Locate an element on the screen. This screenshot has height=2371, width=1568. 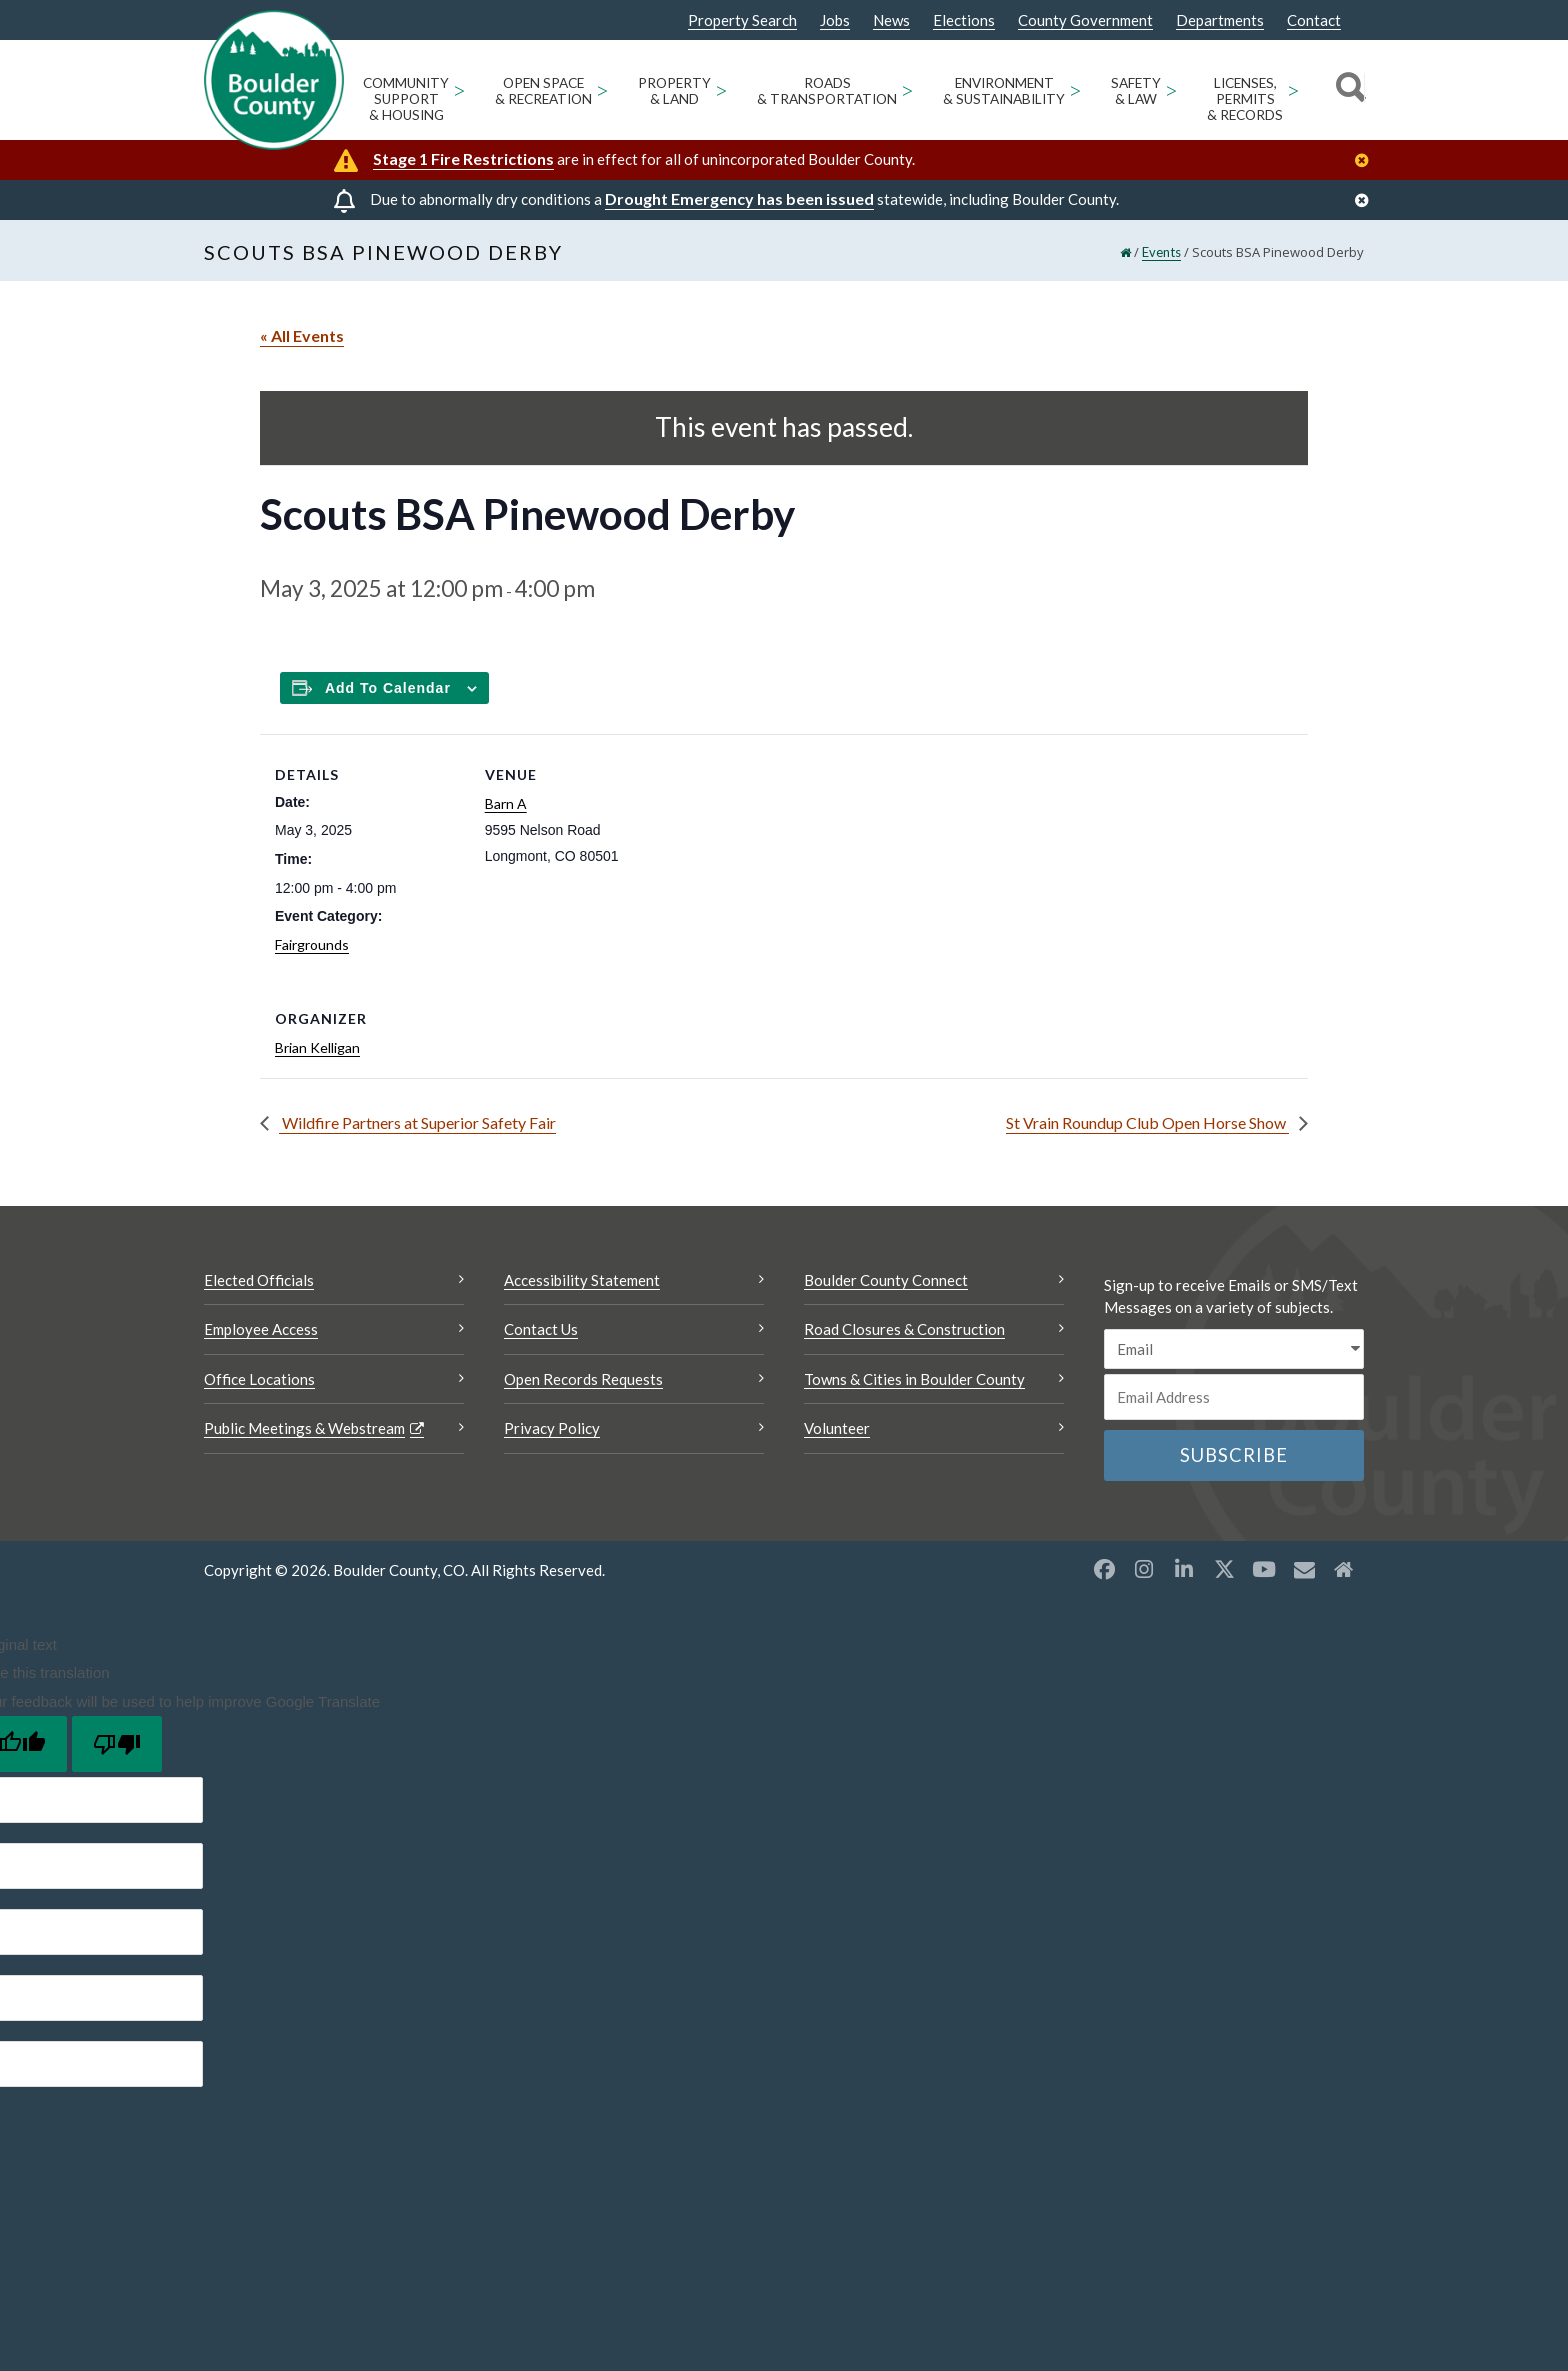
Property Search [Property Search Opens a new window] is located at coordinates (742, 21).